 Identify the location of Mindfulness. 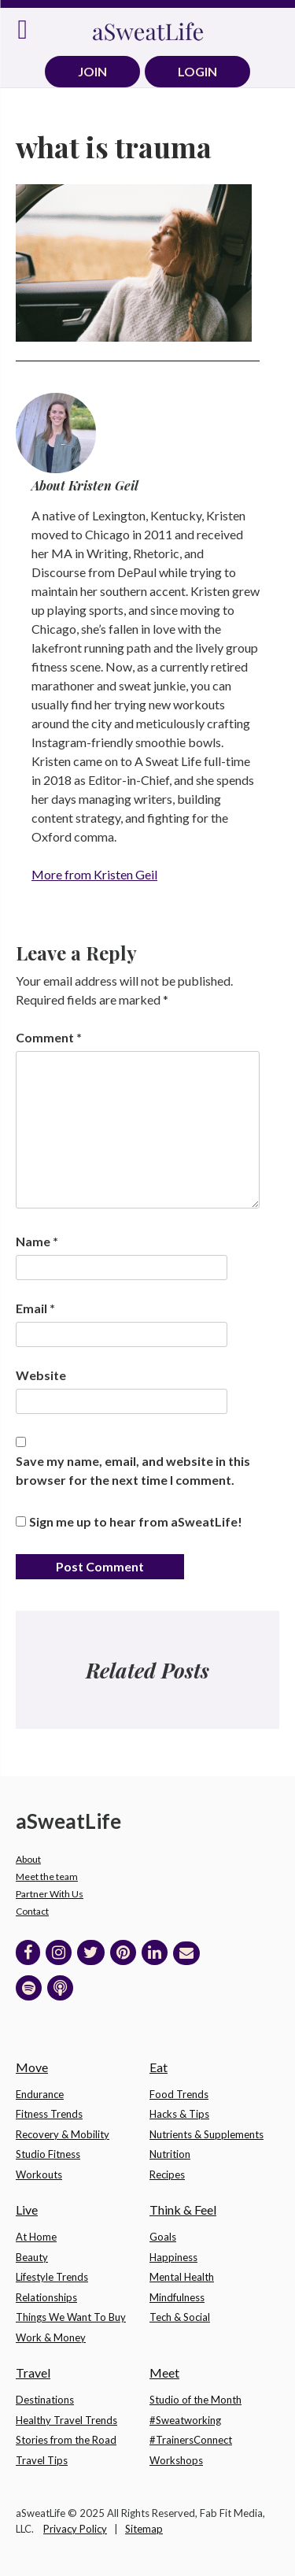
(177, 2297).